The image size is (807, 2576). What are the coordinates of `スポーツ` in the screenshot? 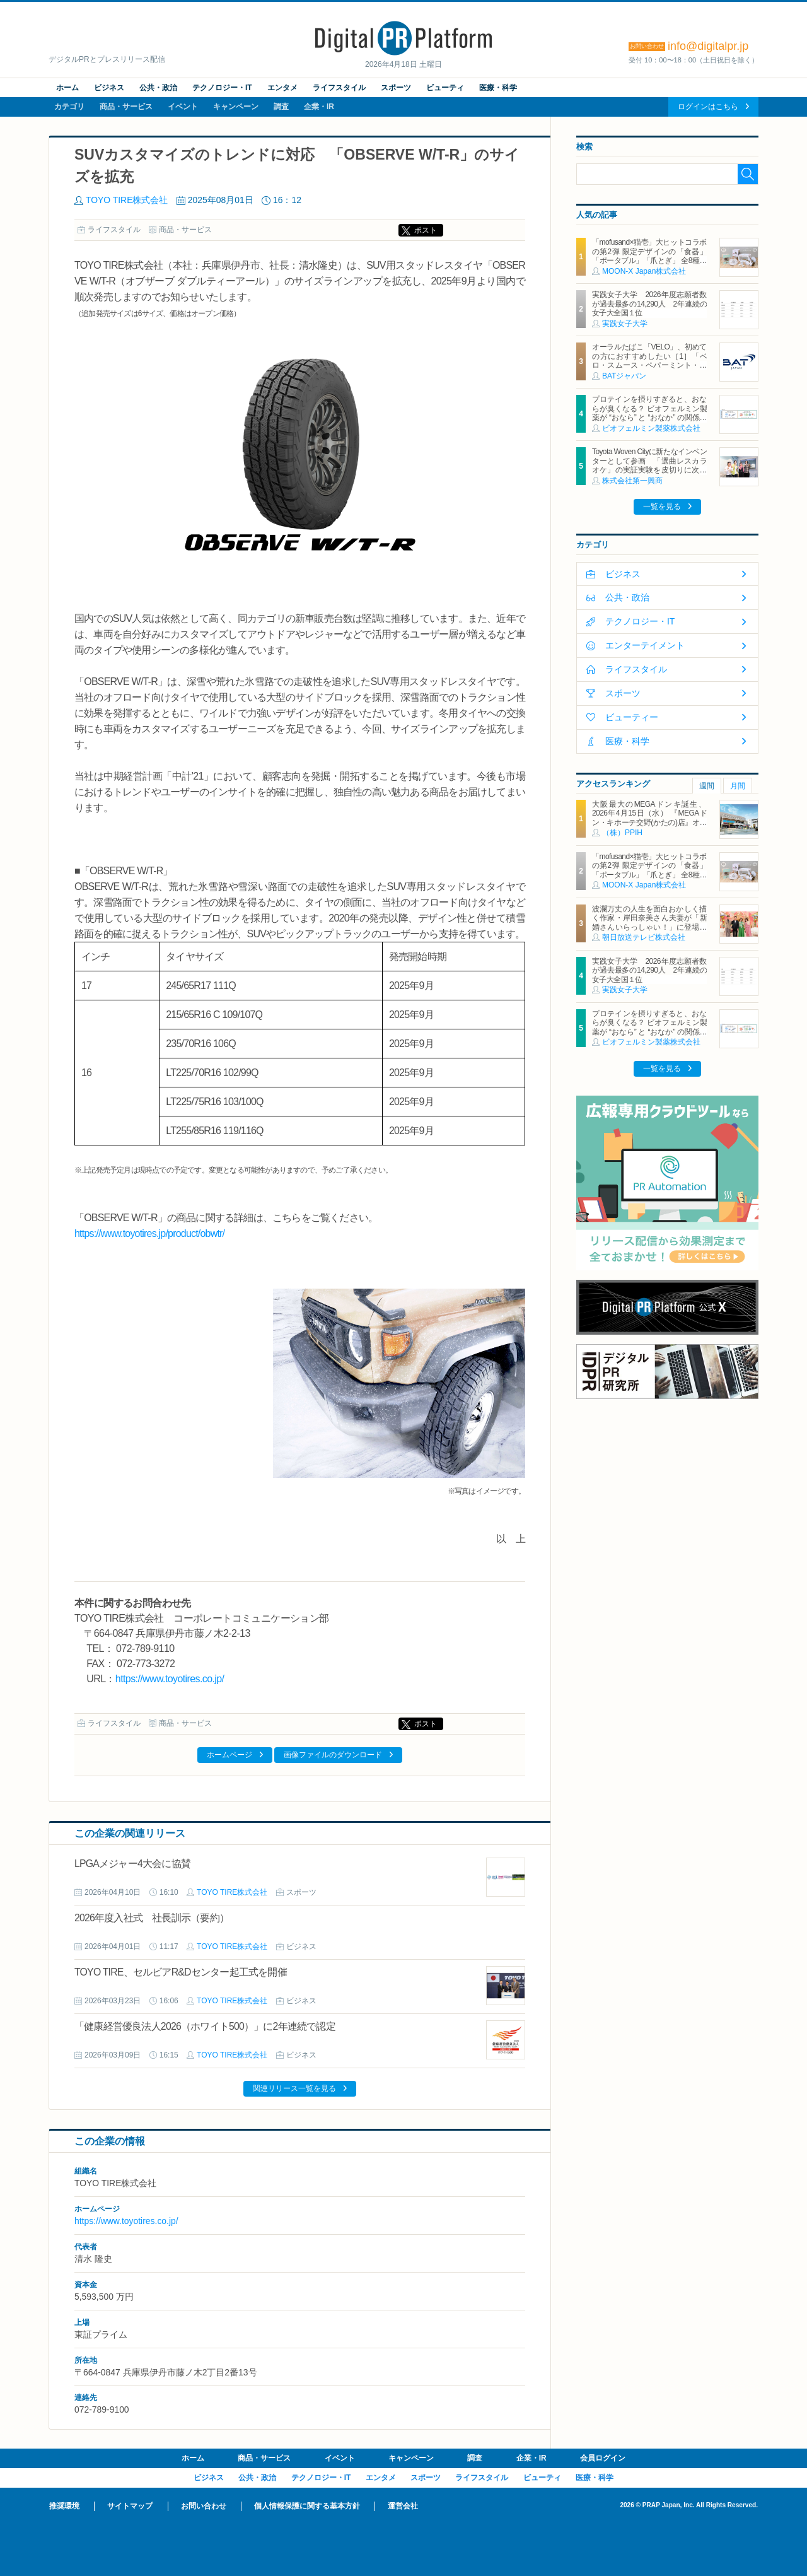 It's located at (396, 87).